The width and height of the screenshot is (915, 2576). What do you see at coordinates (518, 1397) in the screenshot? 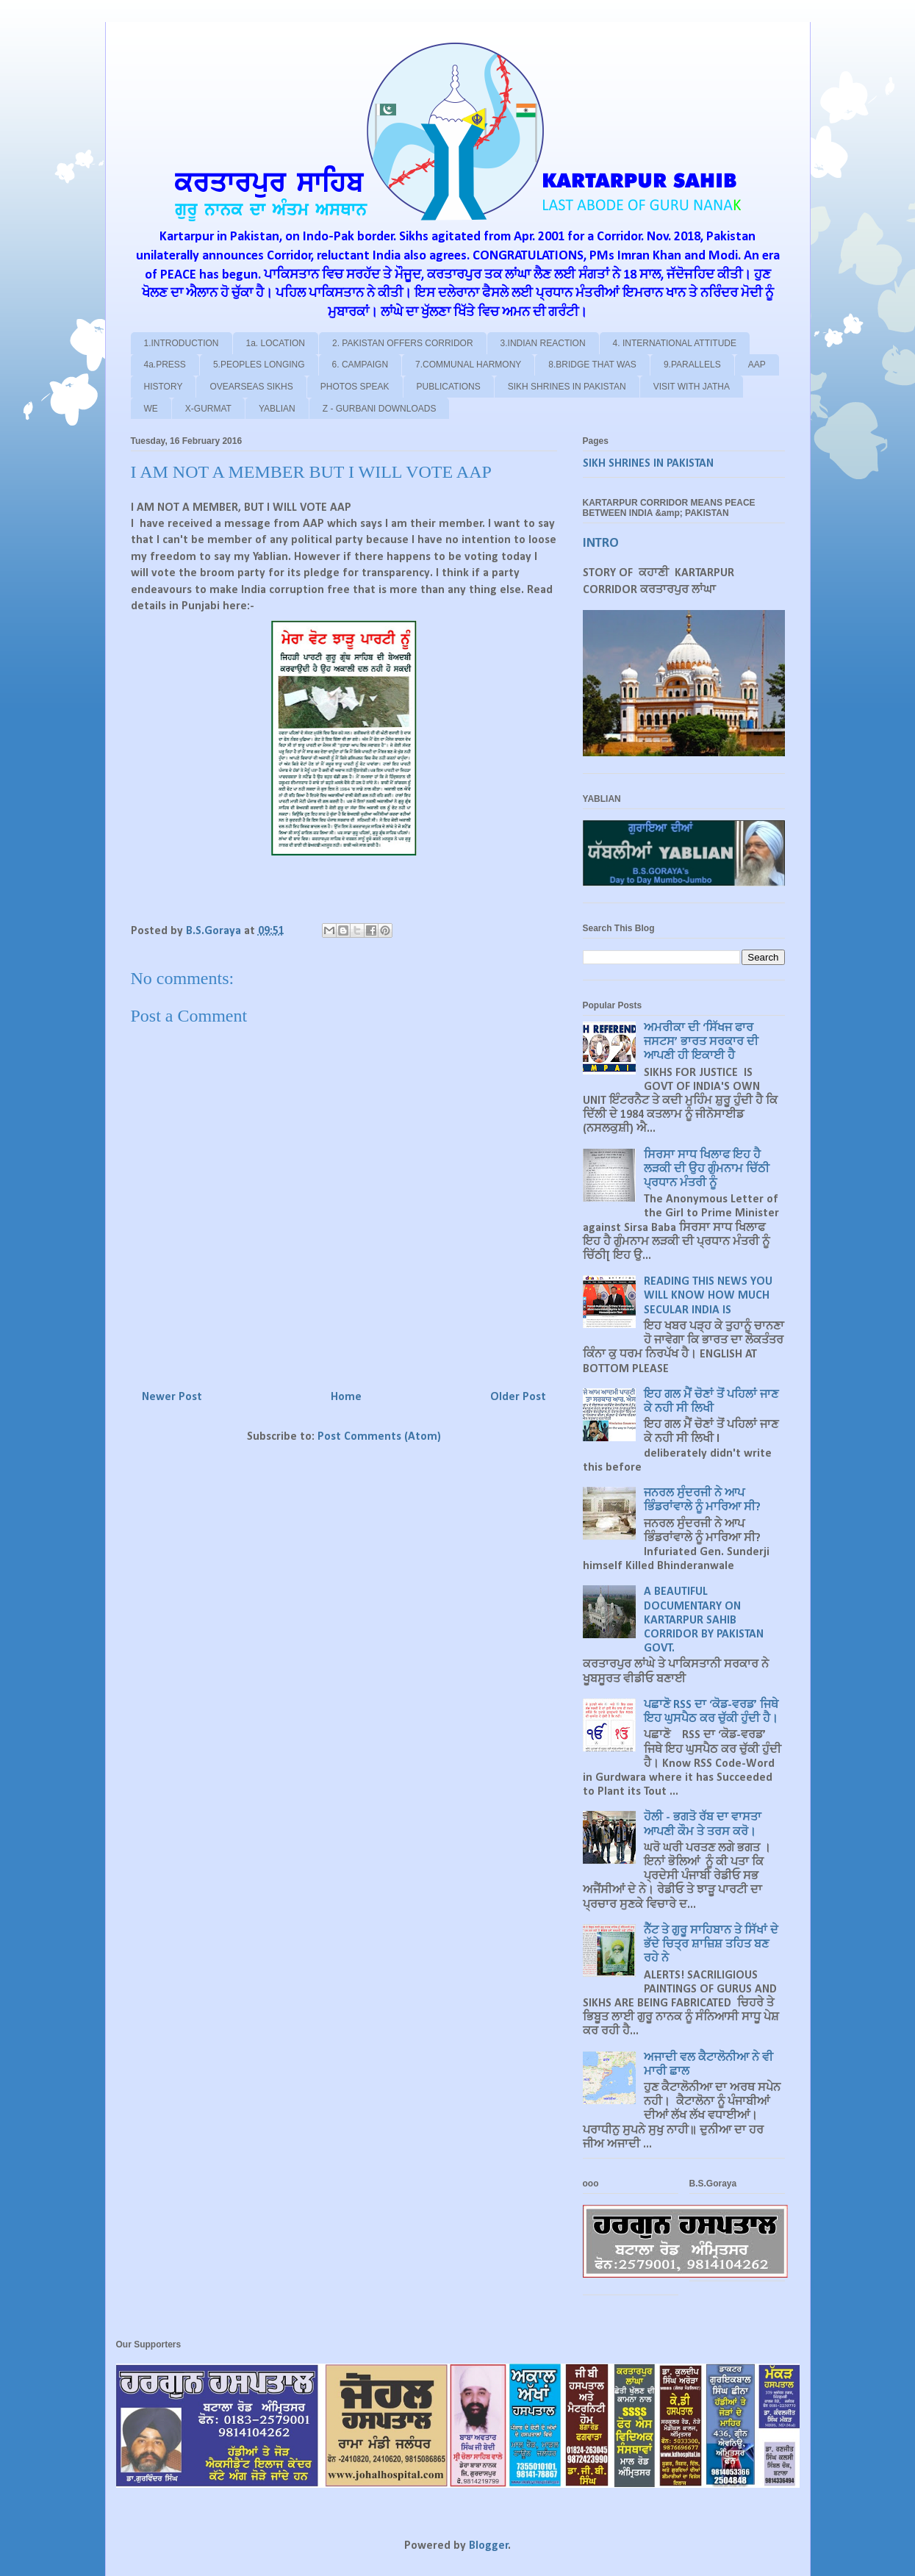
I see `Older Post` at bounding box center [518, 1397].